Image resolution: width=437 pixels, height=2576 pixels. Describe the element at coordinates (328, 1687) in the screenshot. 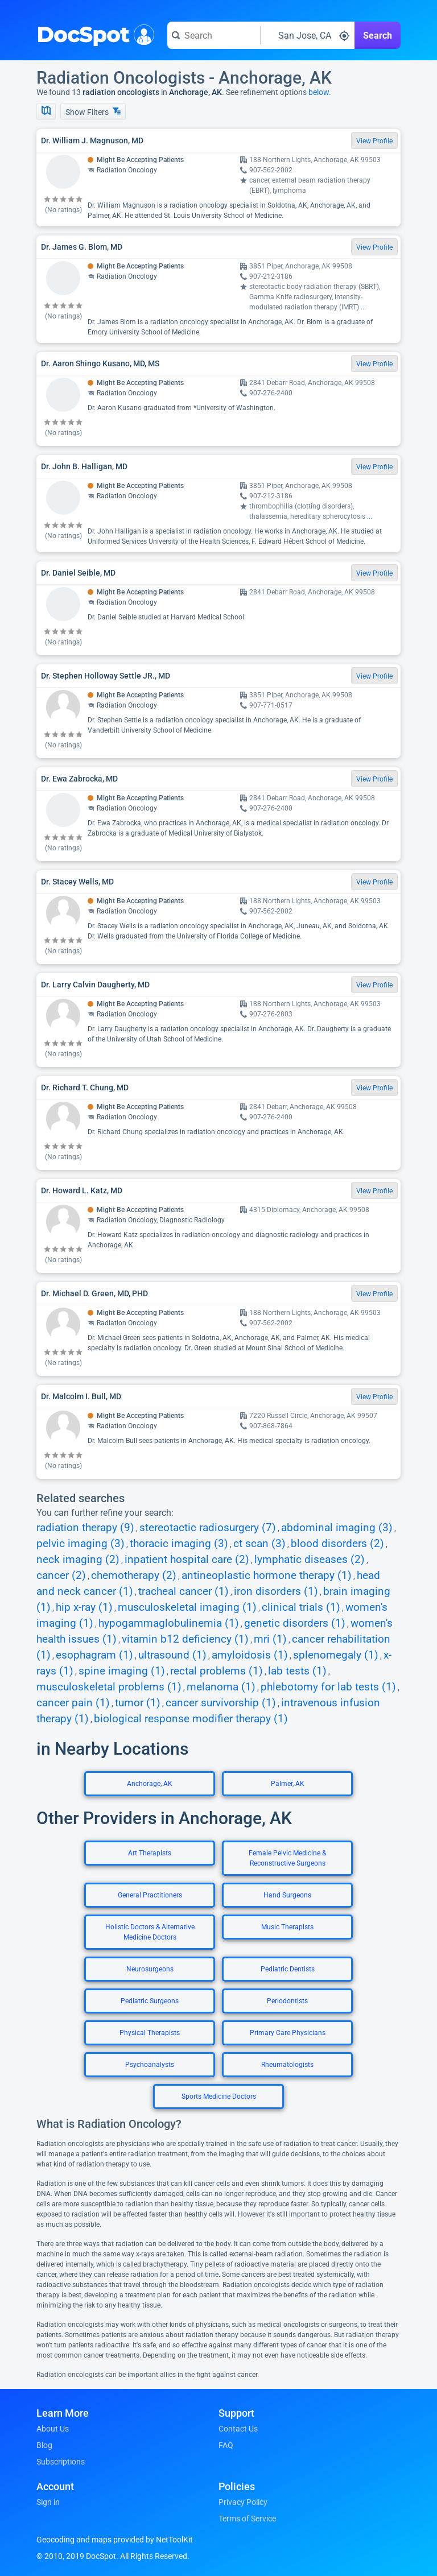

I see `phlebotomy for lab tests (1)` at that location.